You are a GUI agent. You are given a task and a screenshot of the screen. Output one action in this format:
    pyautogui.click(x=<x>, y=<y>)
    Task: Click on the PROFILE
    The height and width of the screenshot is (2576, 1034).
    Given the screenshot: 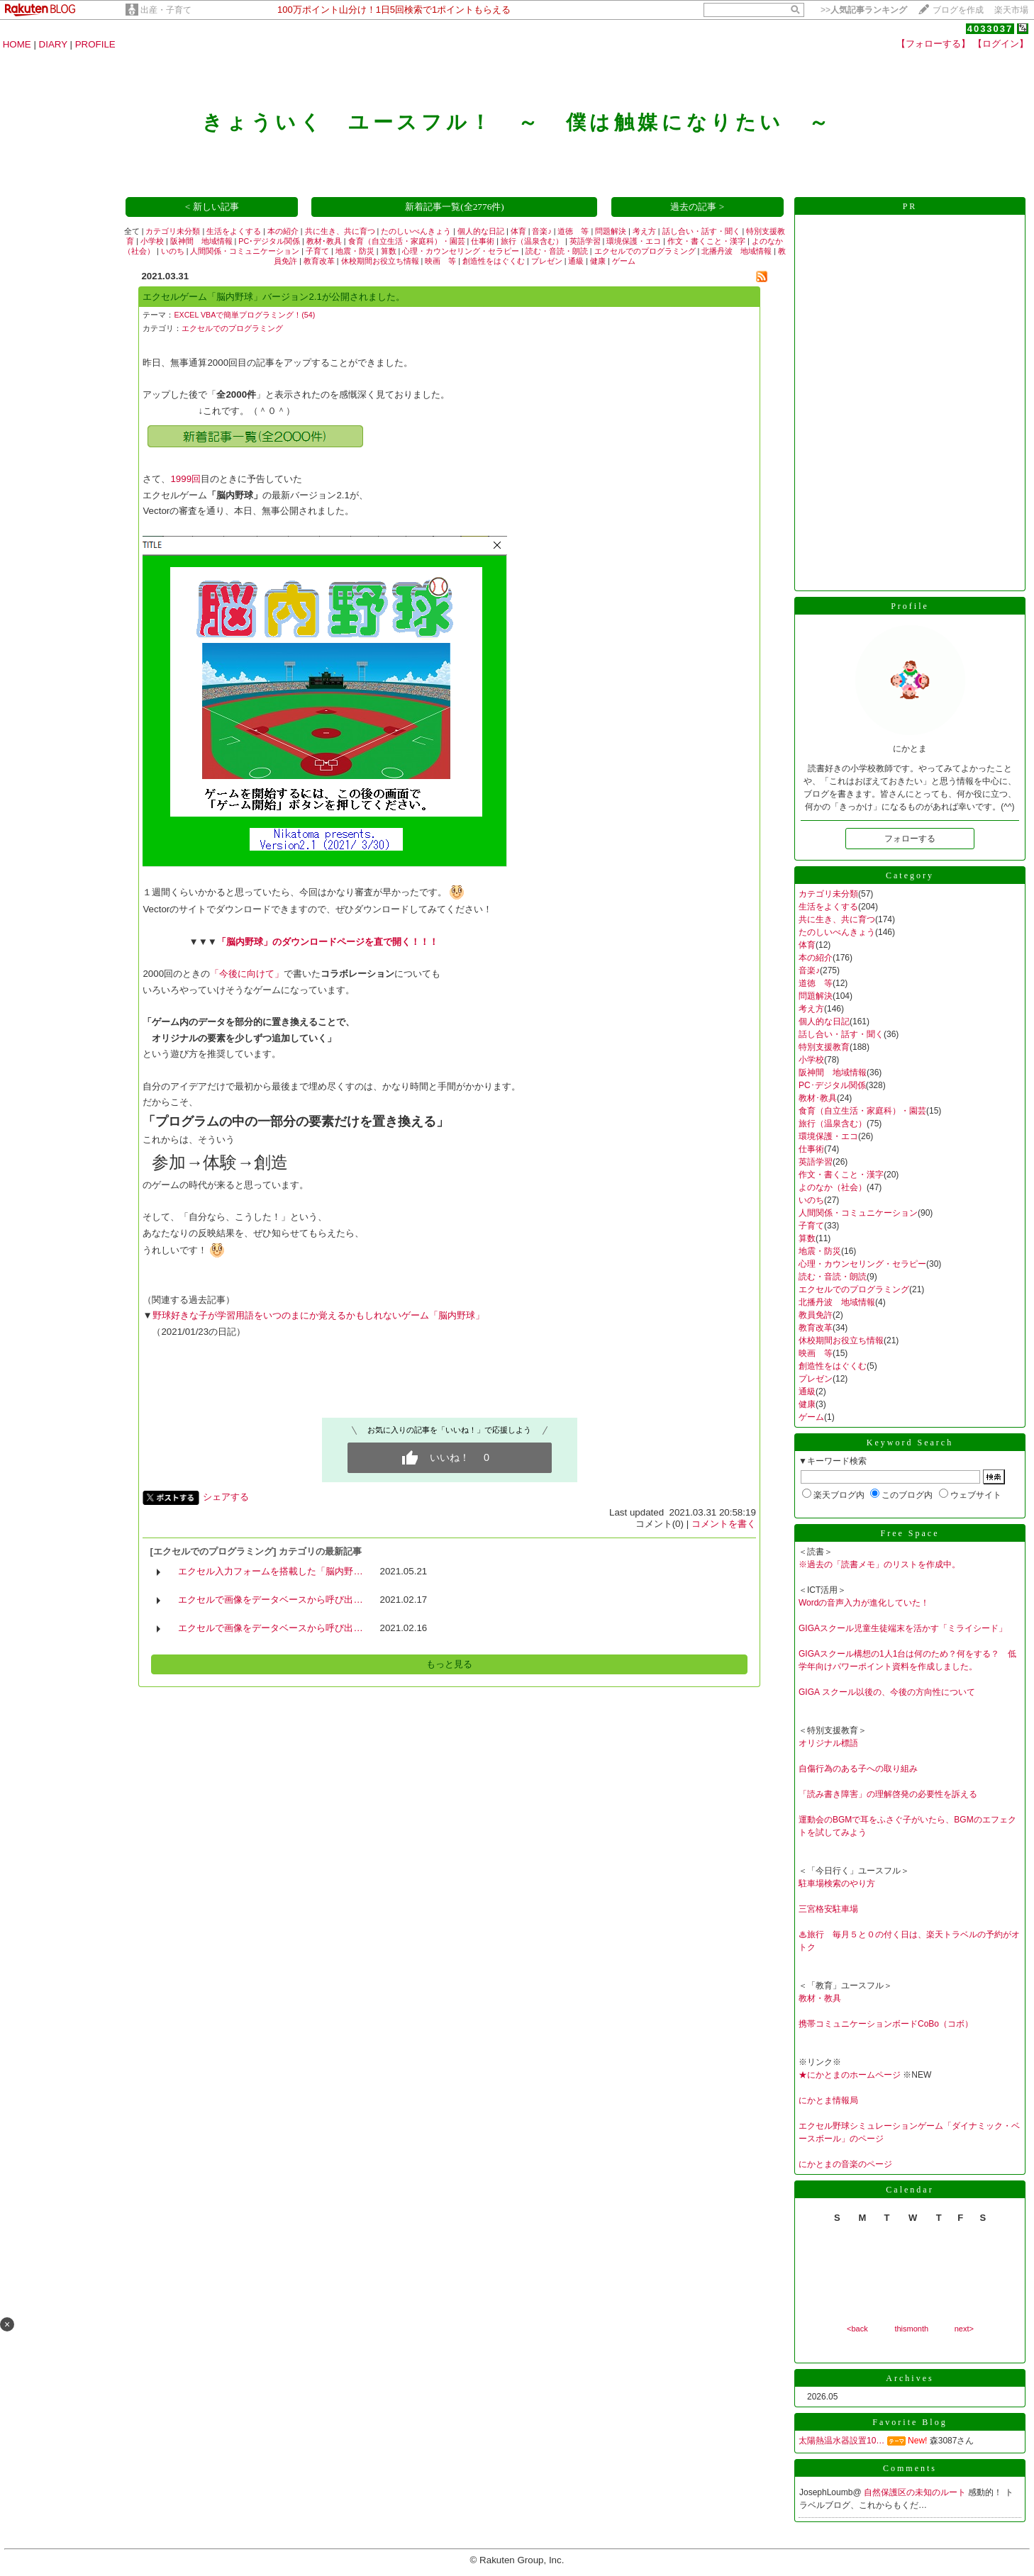 What is the action you would take?
    pyautogui.click(x=95, y=44)
    